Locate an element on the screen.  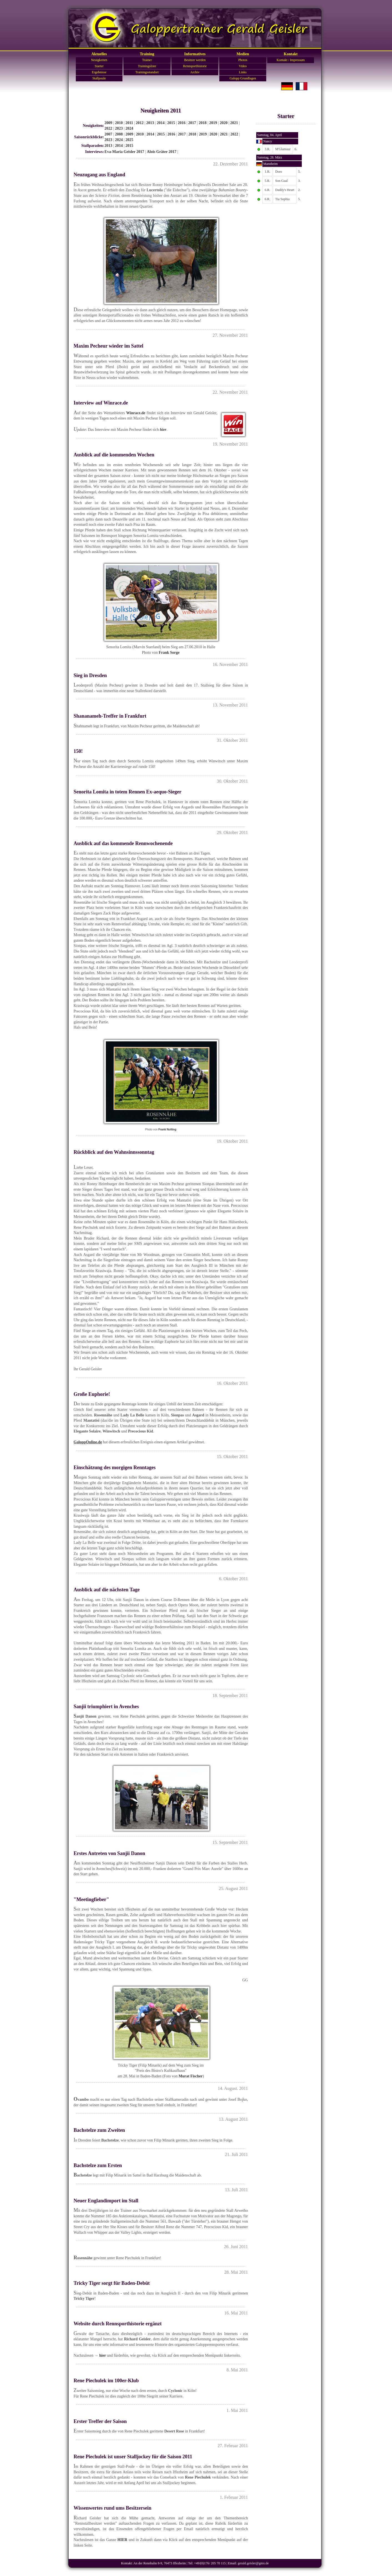
Winrace.de is located at coordinates (135, 413).